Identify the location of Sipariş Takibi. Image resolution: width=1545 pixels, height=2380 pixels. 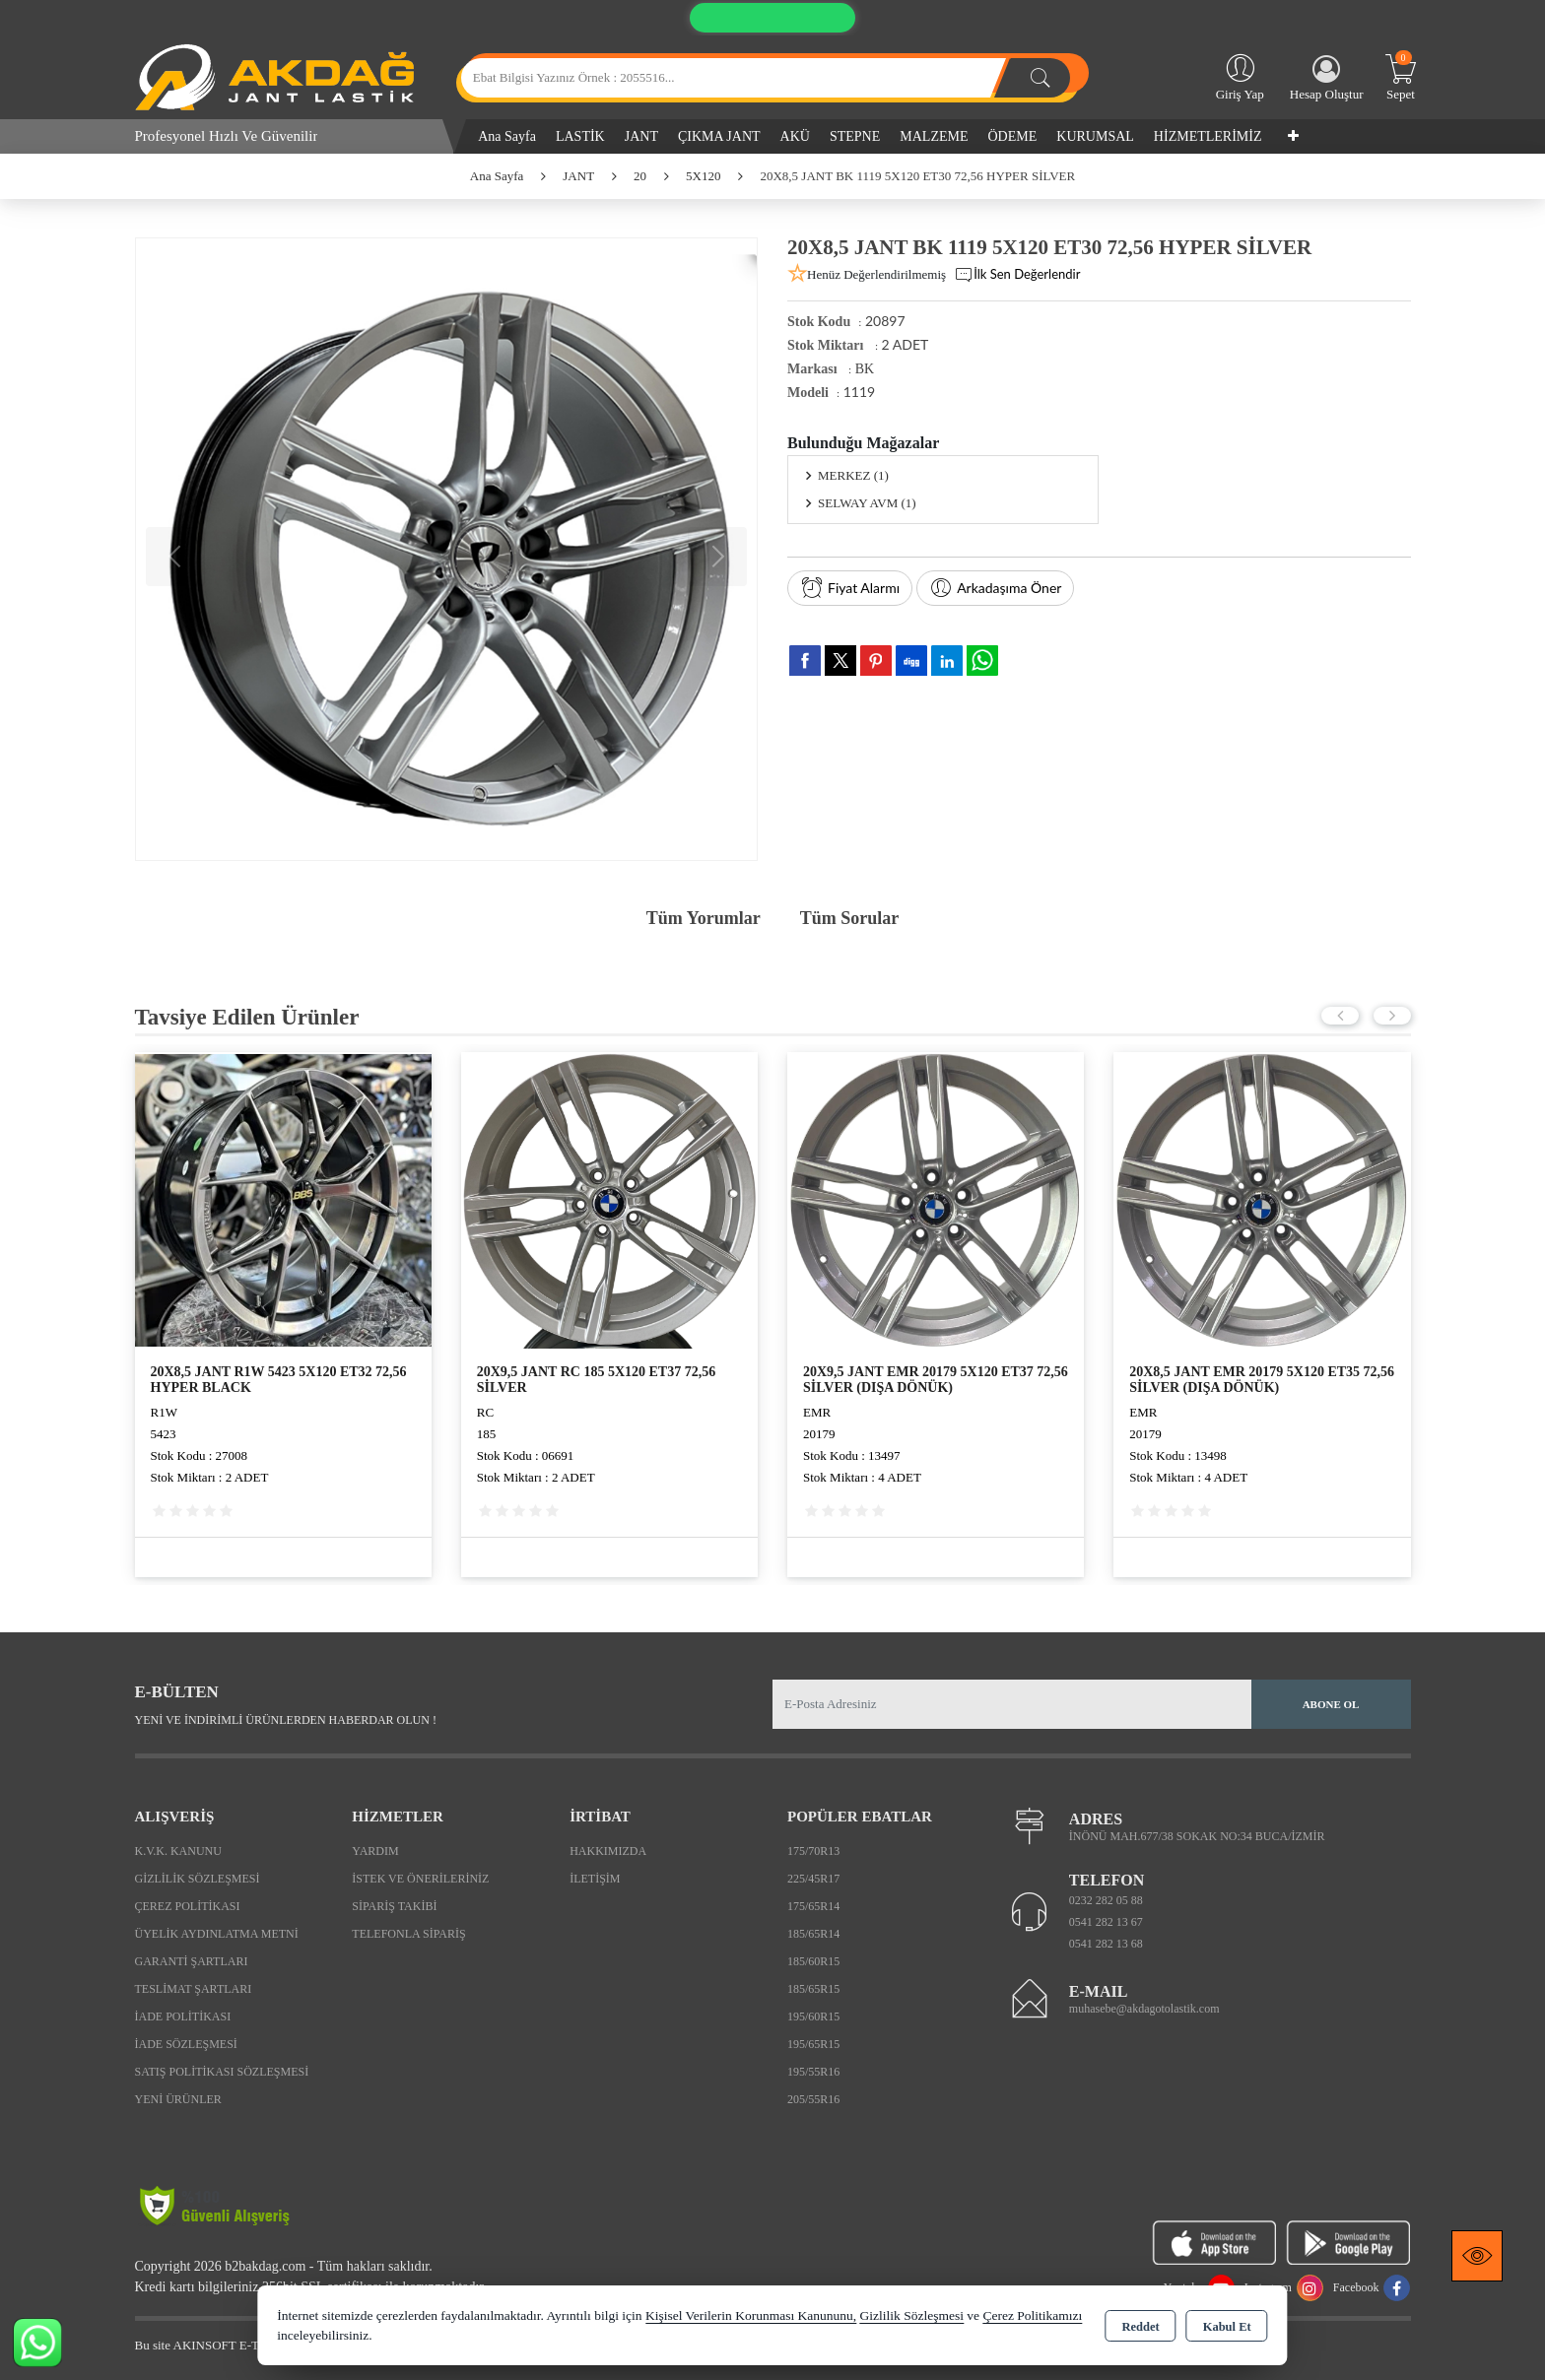
(394, 1906).